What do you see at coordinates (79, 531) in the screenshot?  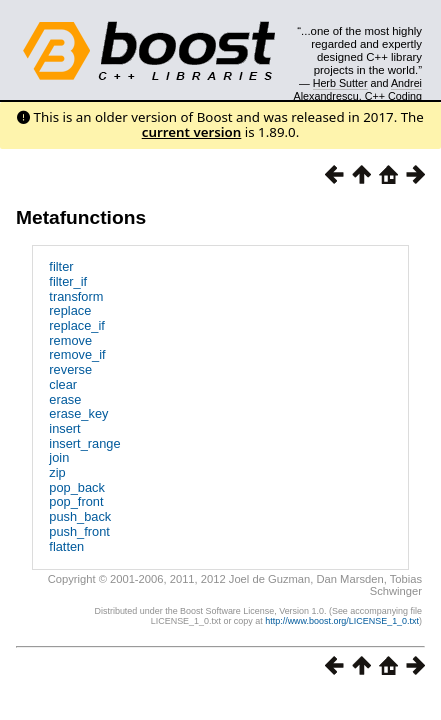 I see `push_front` at bounding box center [79, 531].